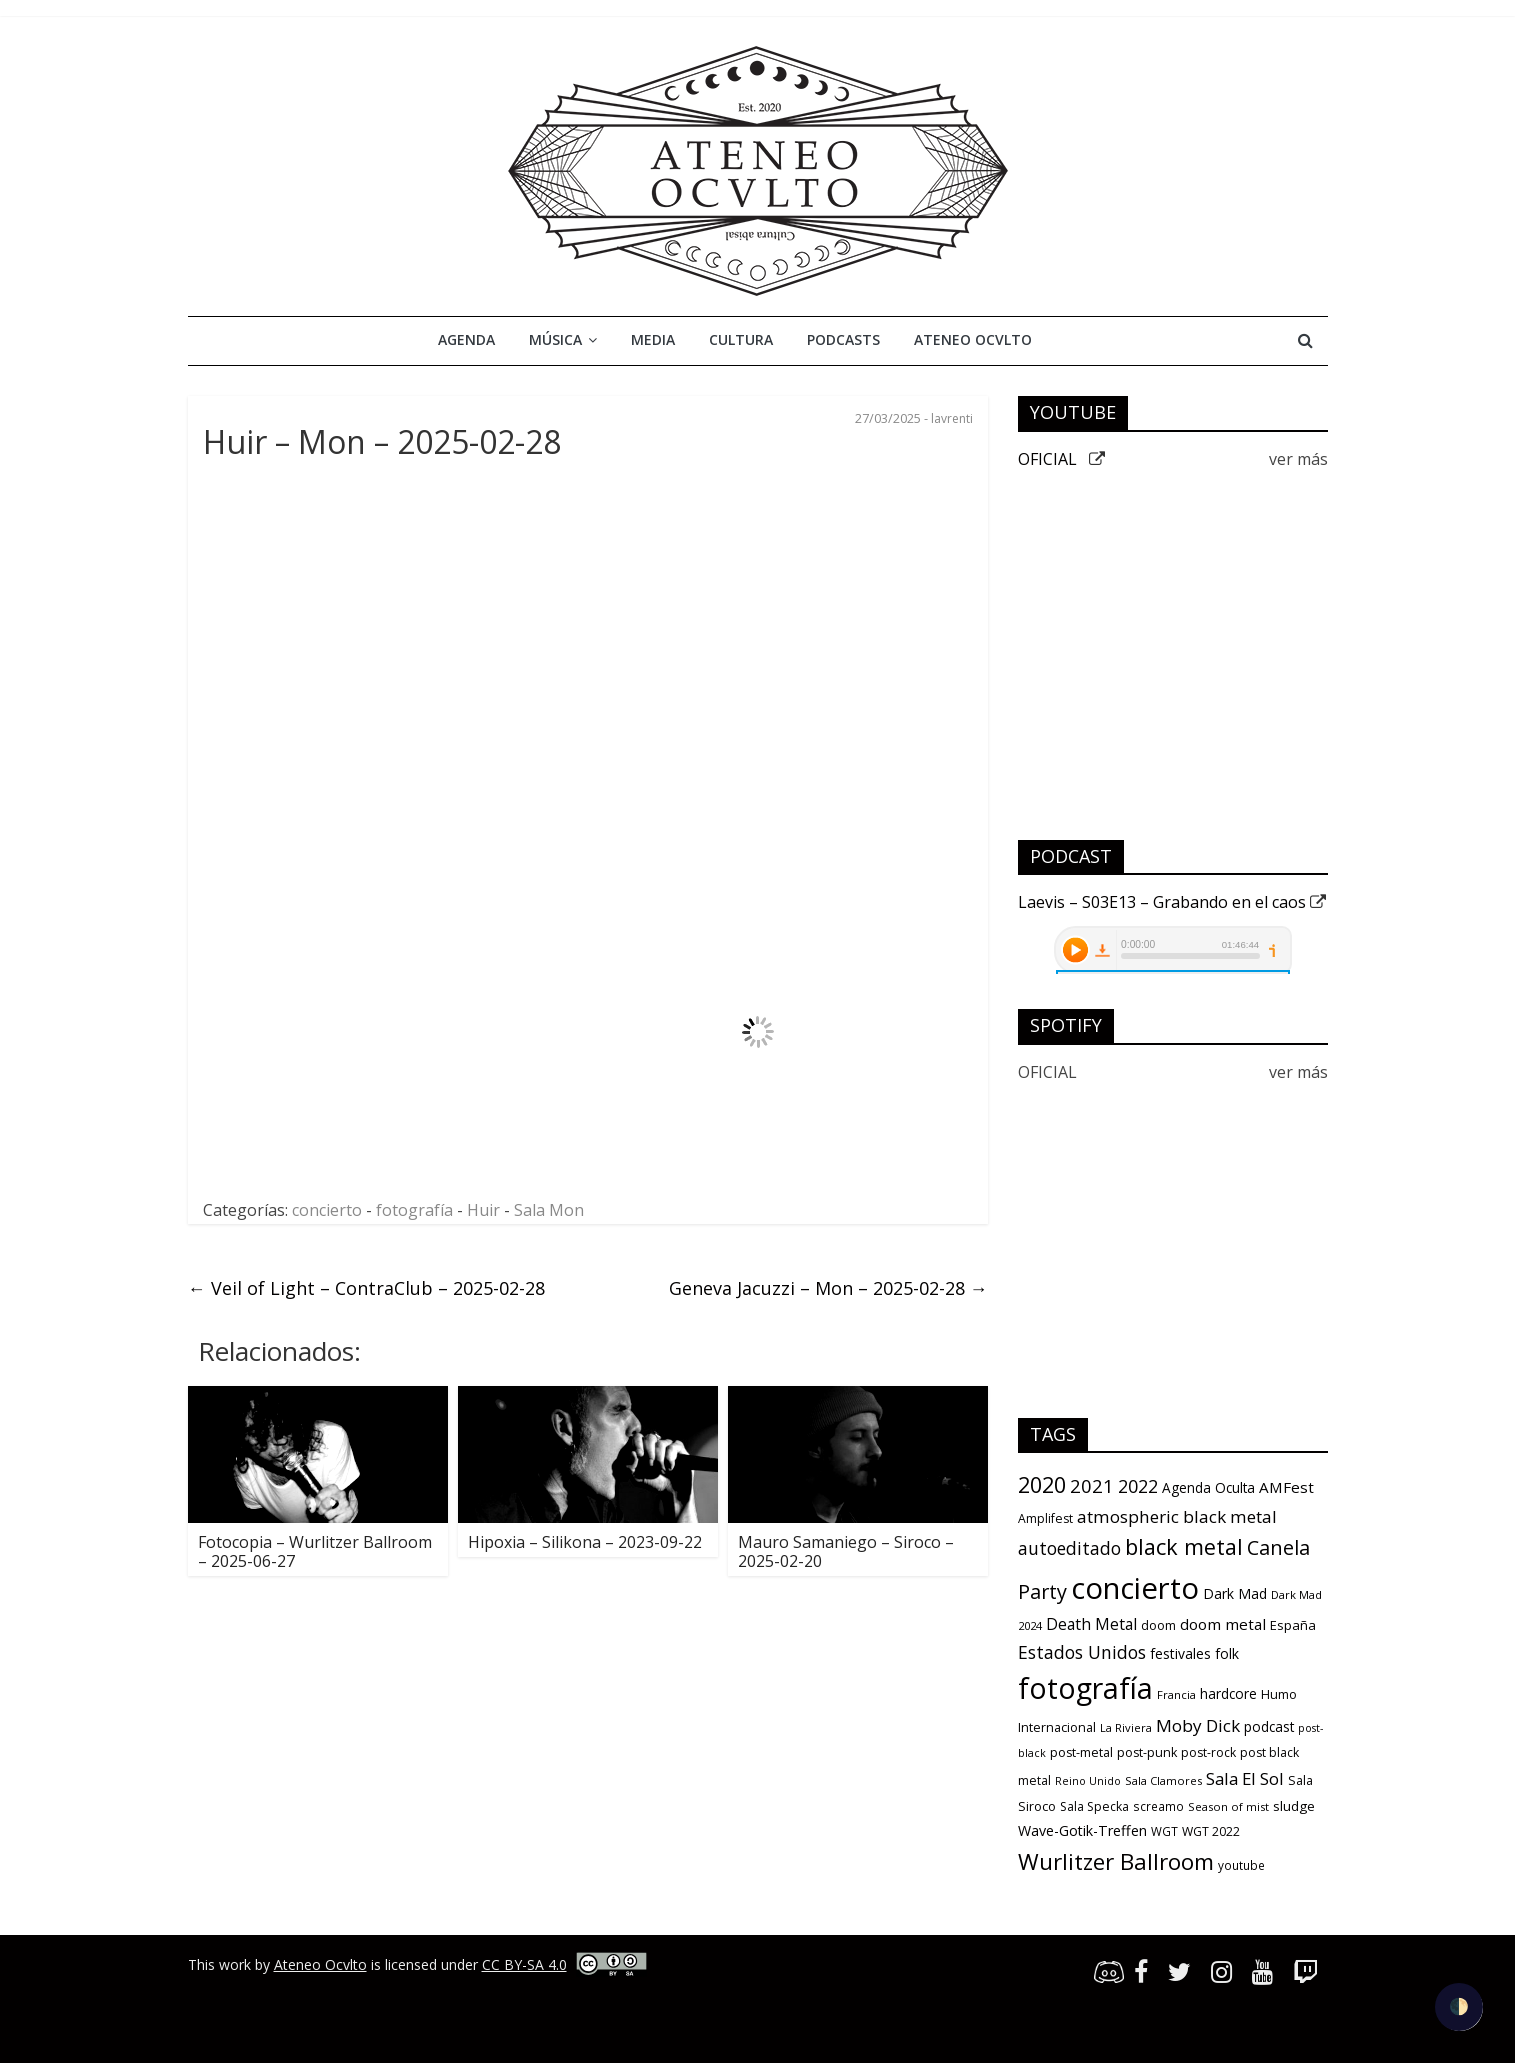  What do you see at coordinates (1085, 1688) in the screenshot?
I see `fotografía [fotografía (309 items)]` at bounding box center [1085, 1688].